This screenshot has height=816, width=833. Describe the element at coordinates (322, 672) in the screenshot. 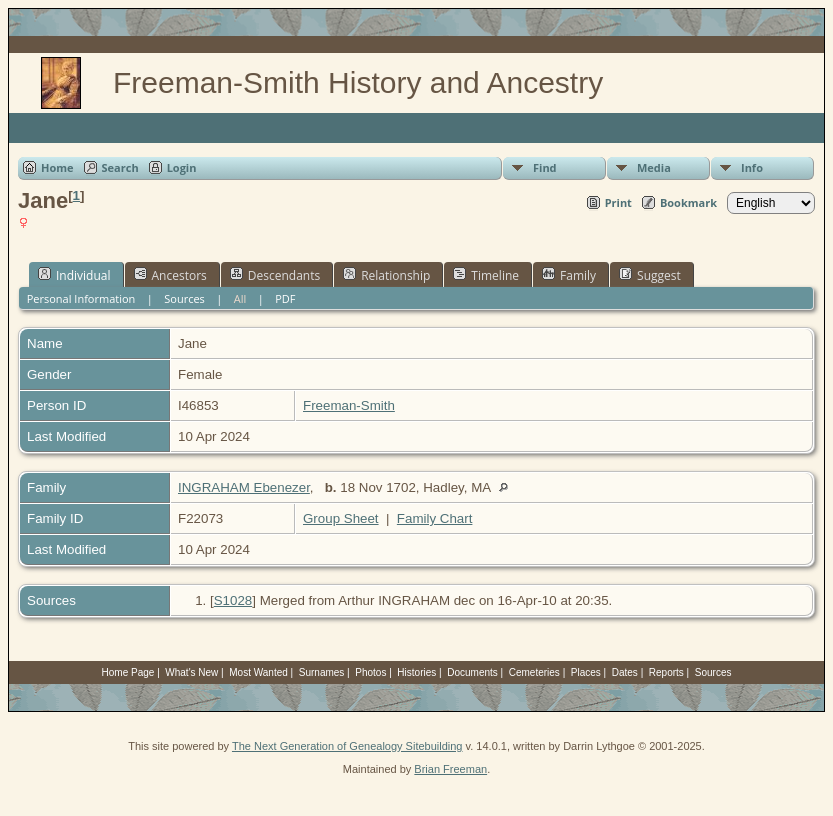

I see `Surnames` at that location.